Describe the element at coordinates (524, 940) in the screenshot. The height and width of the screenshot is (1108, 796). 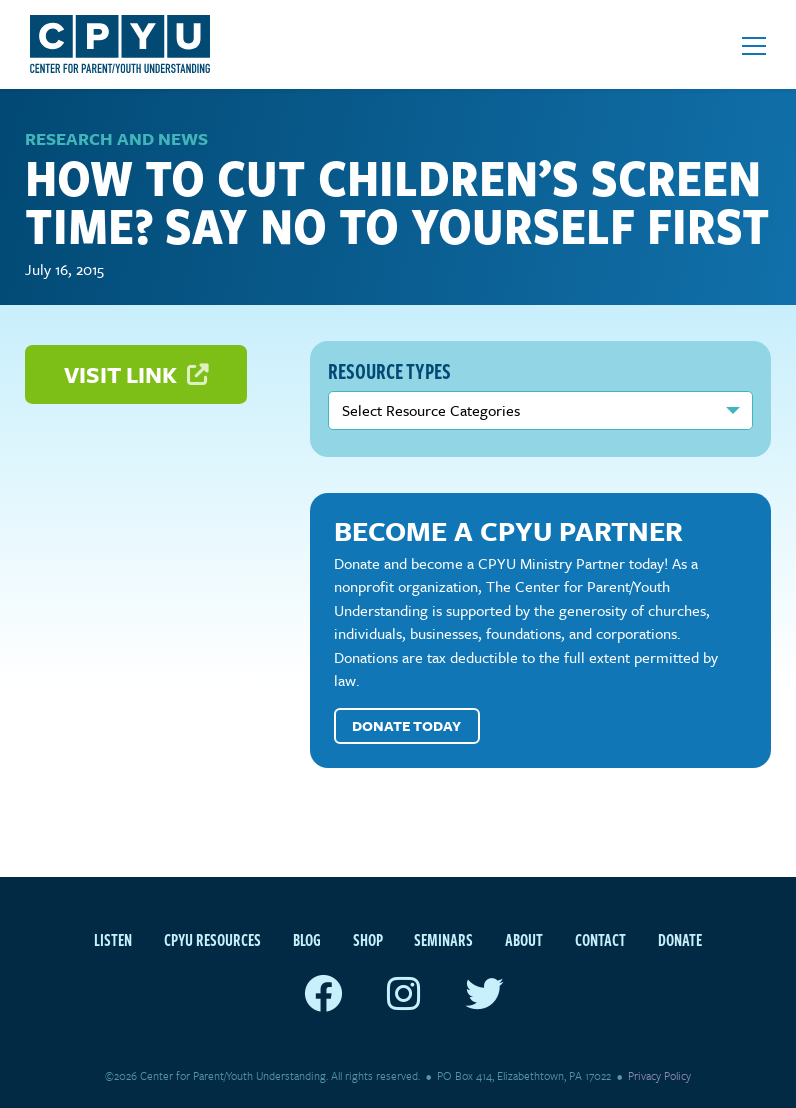
I see `About` at that location.